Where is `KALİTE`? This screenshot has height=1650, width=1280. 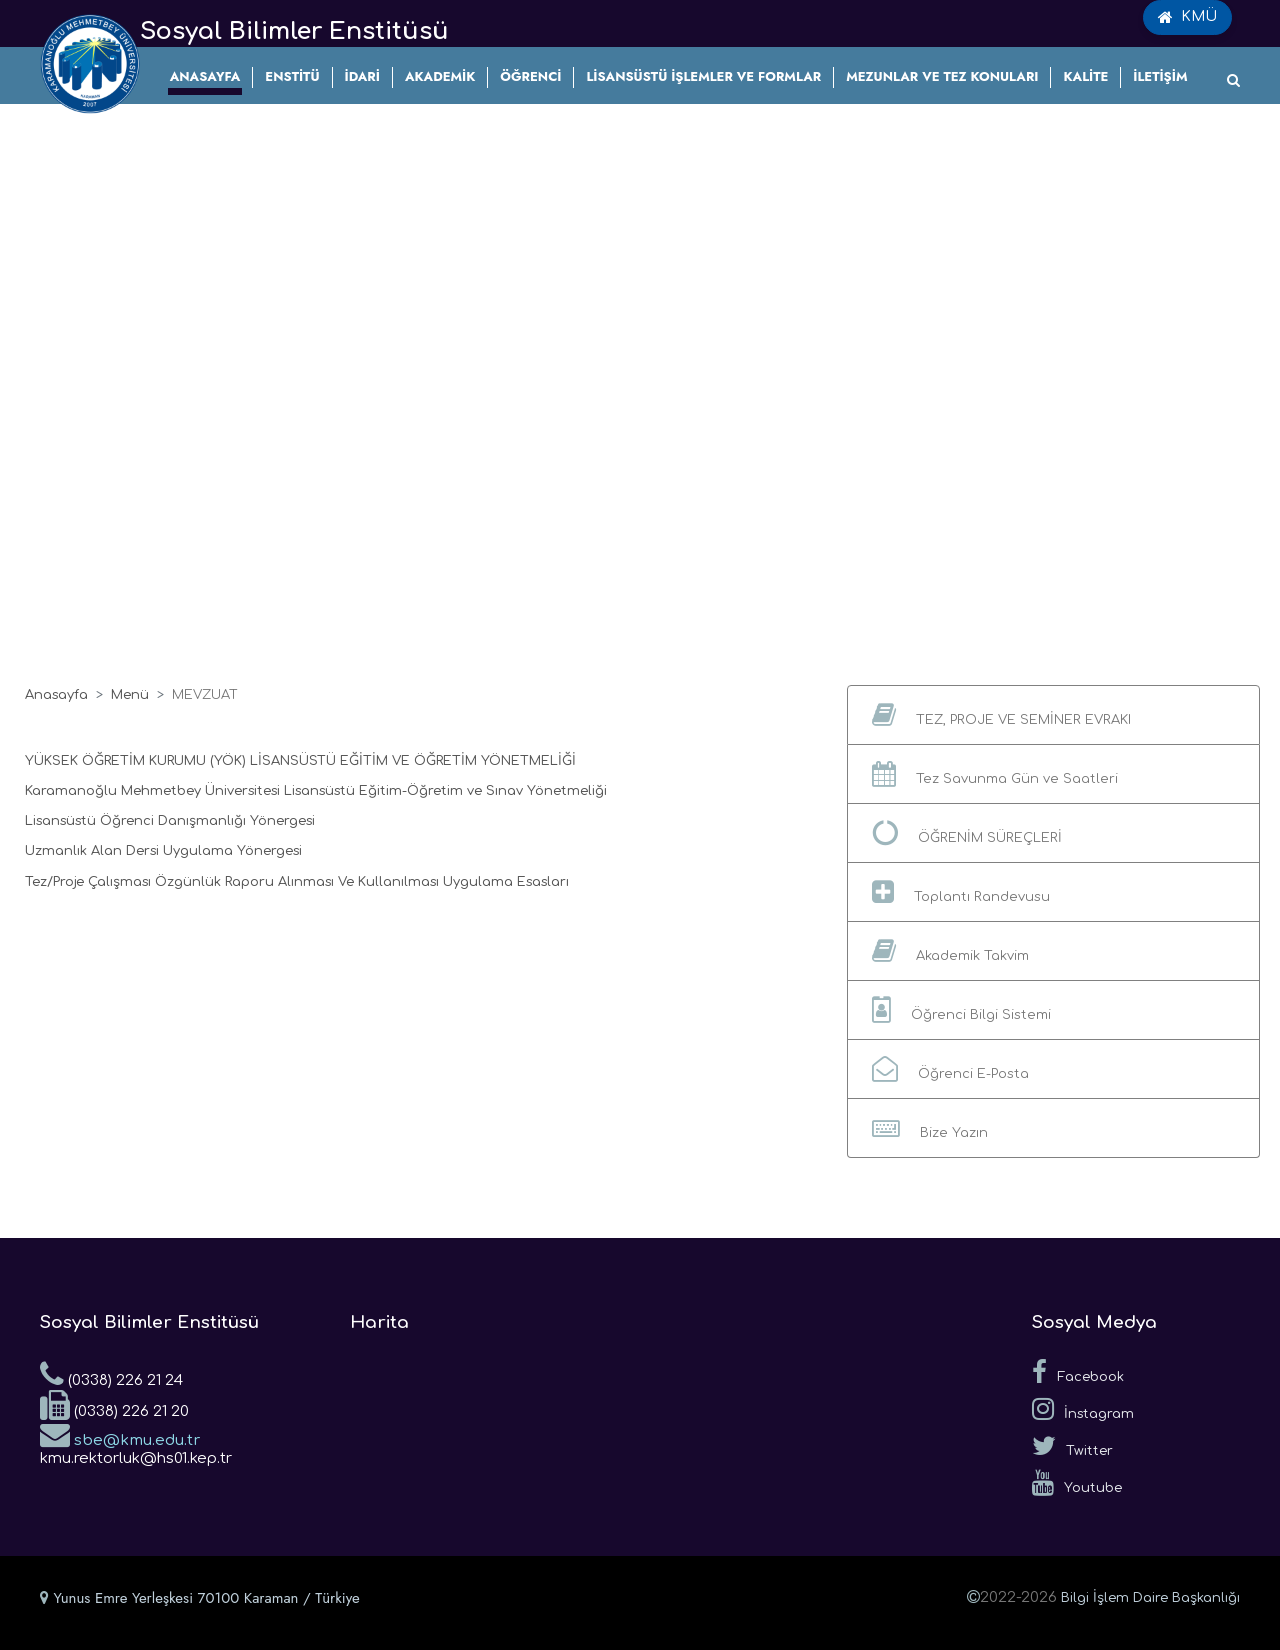 KALİTE is located at coordinates (1085, 76).